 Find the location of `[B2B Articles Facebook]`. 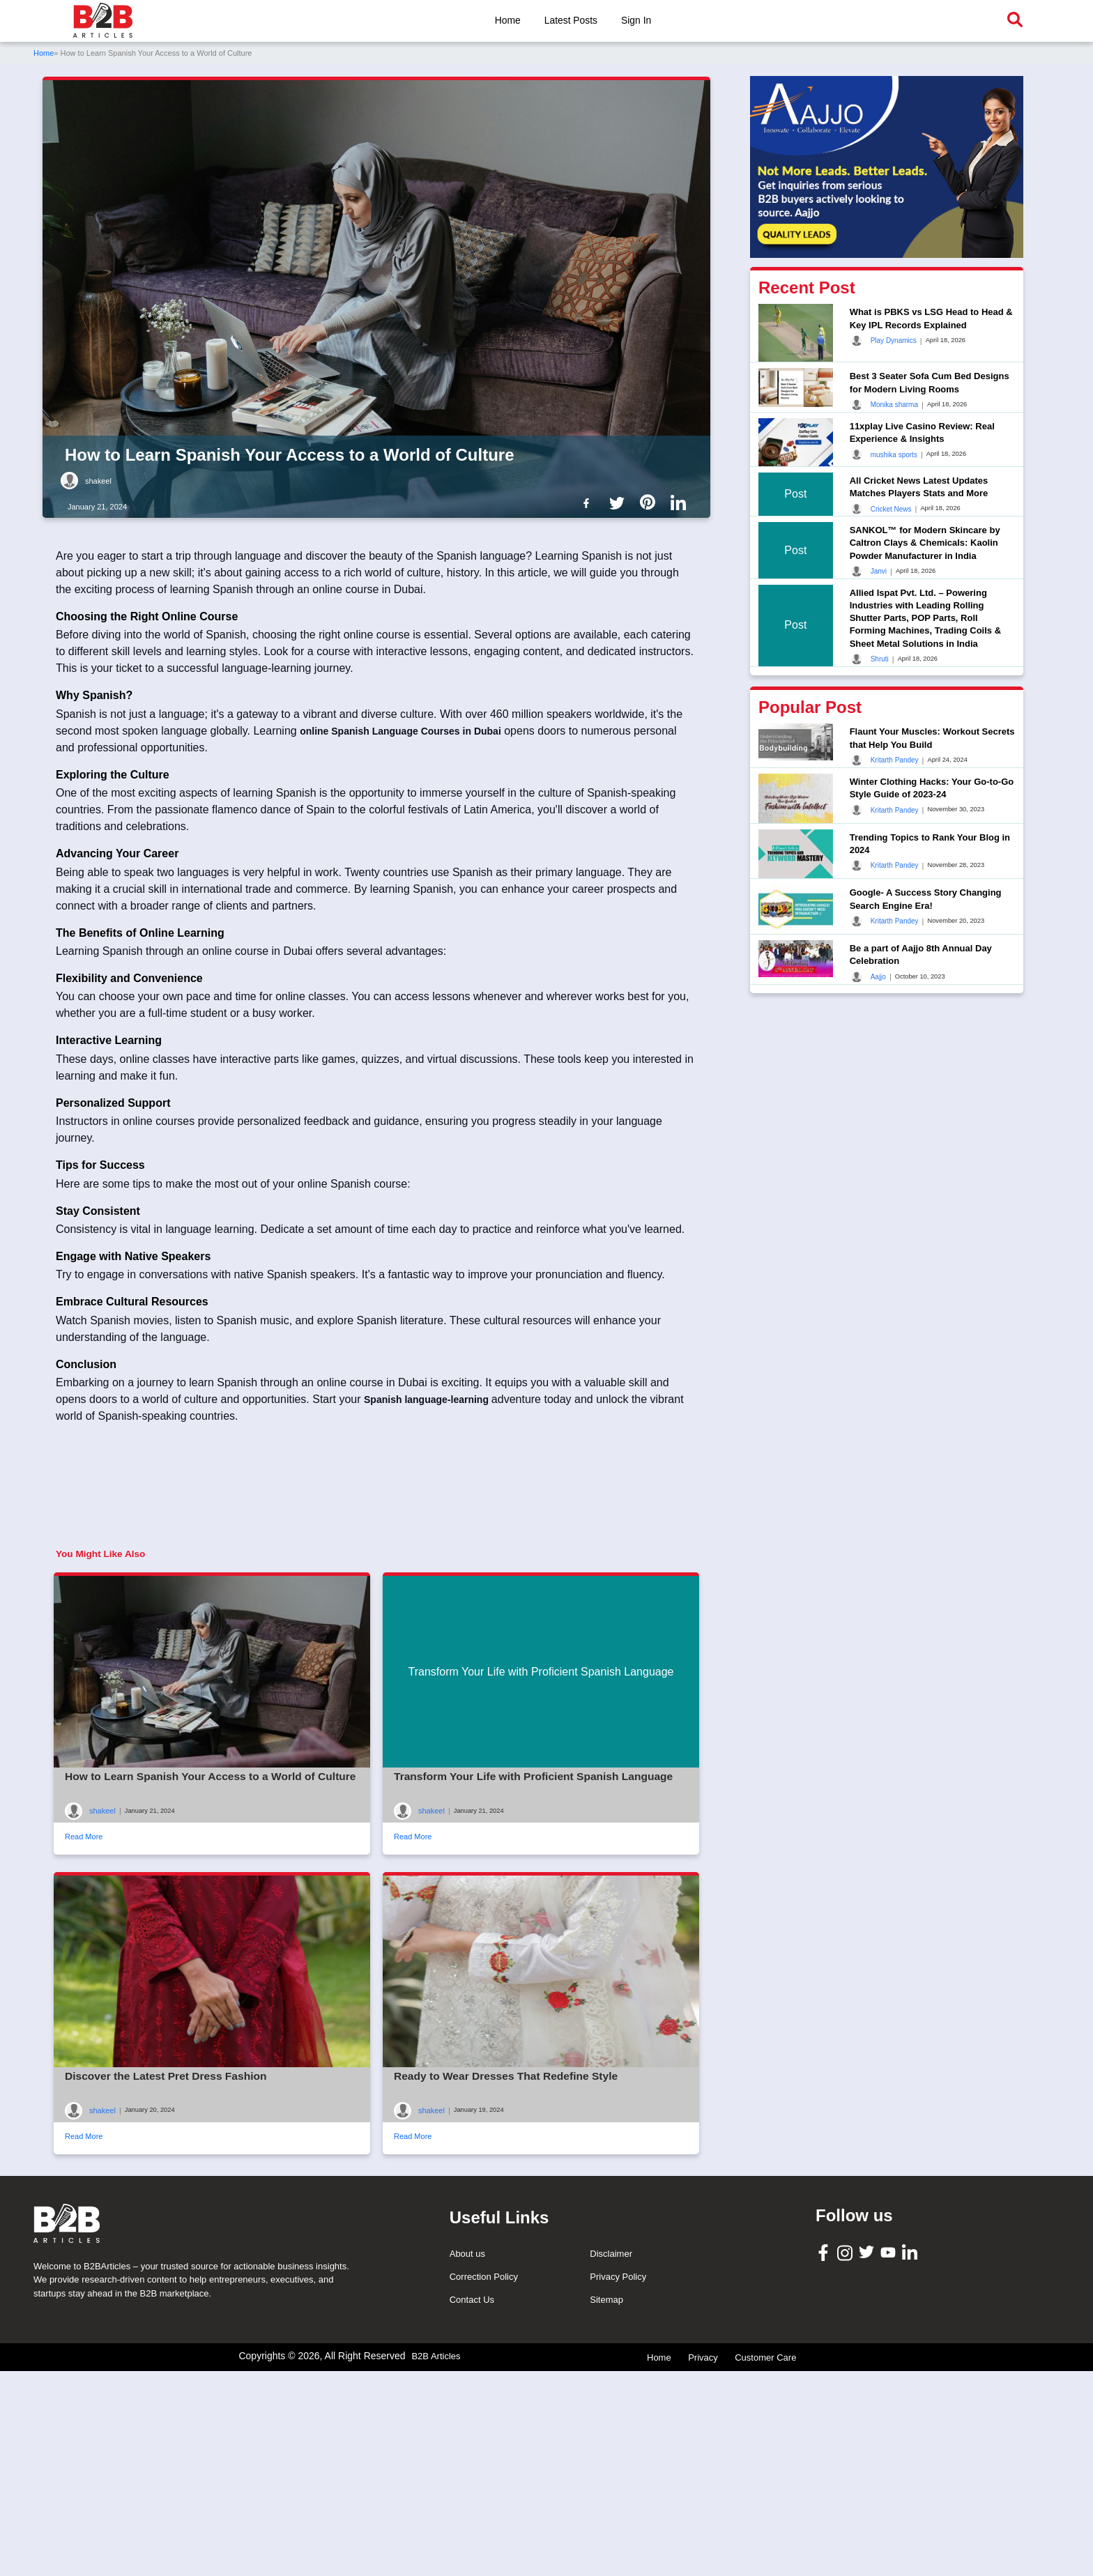

[B2B Articles Facebook] is located at coordinates (825, 2461).